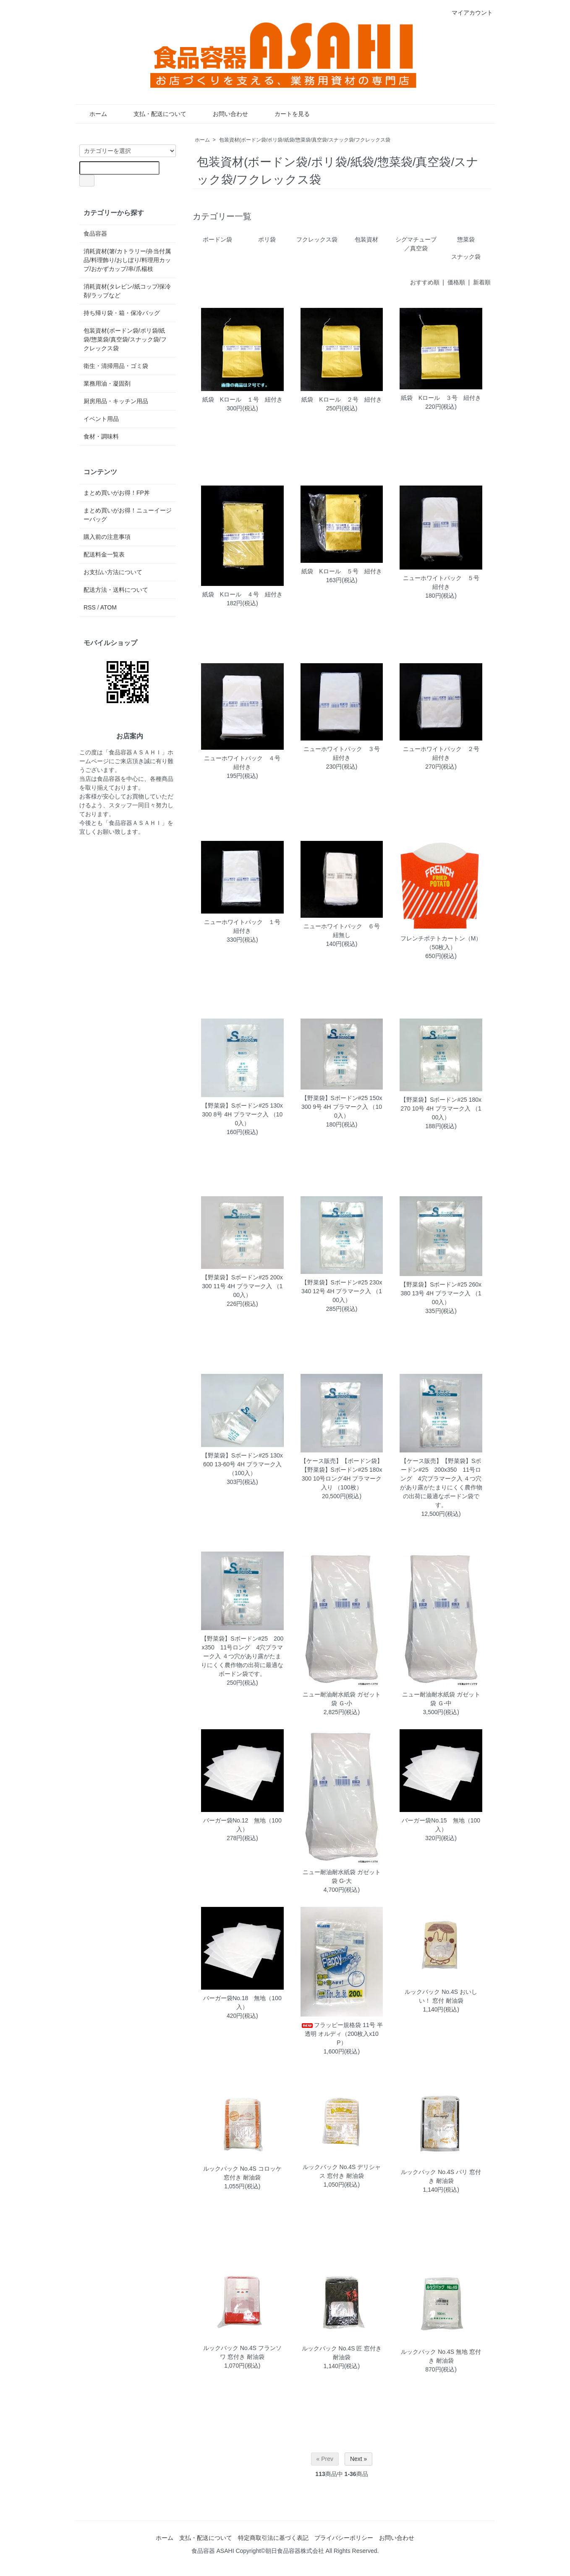 This screenshot has width=570, height=2576. What do you see at coordinates (128, 515) in the screenshot?
I see `まとめ買いがお得！ニューイージーバッグ` at bounding box center [128, 515].